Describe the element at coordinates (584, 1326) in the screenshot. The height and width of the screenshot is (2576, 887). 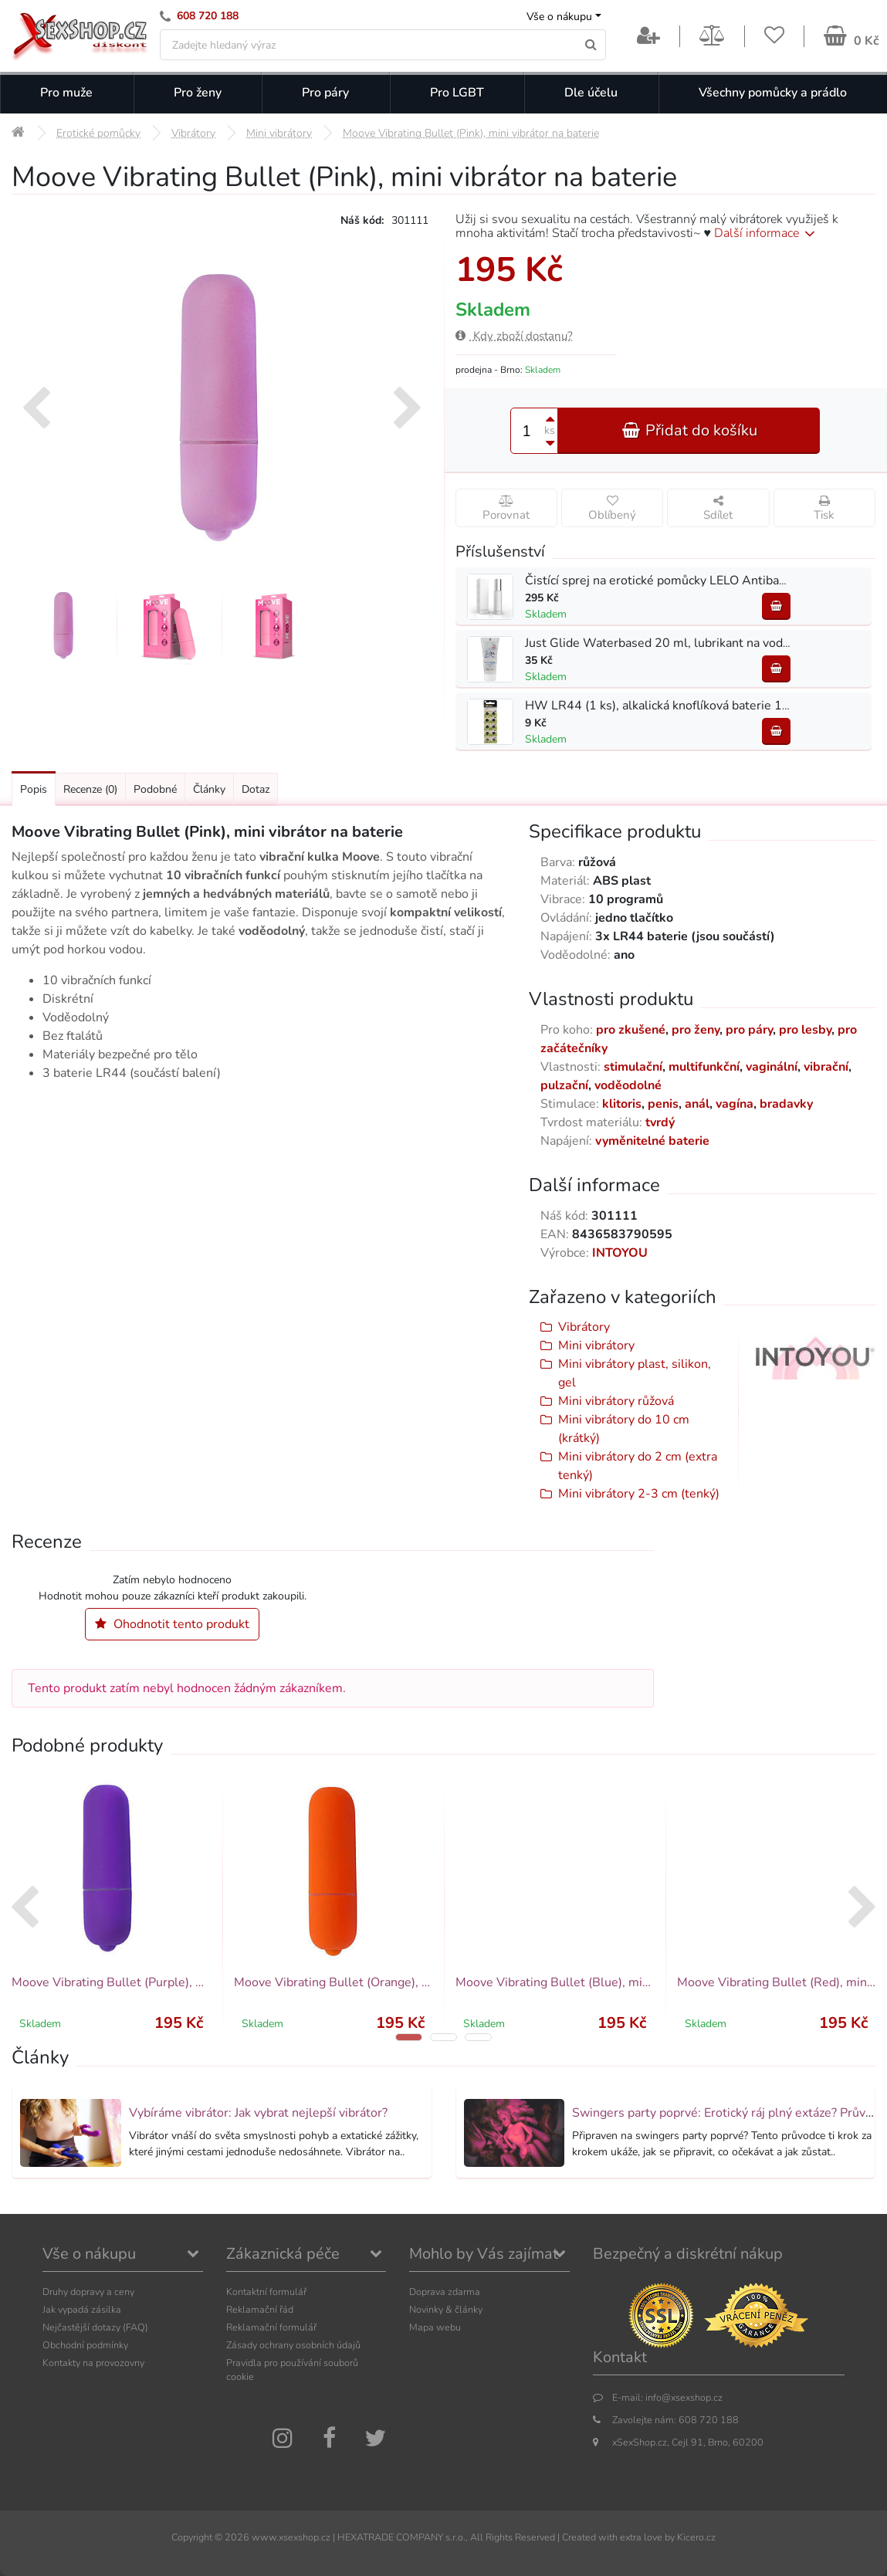
I see `Vibrátory` at that location.